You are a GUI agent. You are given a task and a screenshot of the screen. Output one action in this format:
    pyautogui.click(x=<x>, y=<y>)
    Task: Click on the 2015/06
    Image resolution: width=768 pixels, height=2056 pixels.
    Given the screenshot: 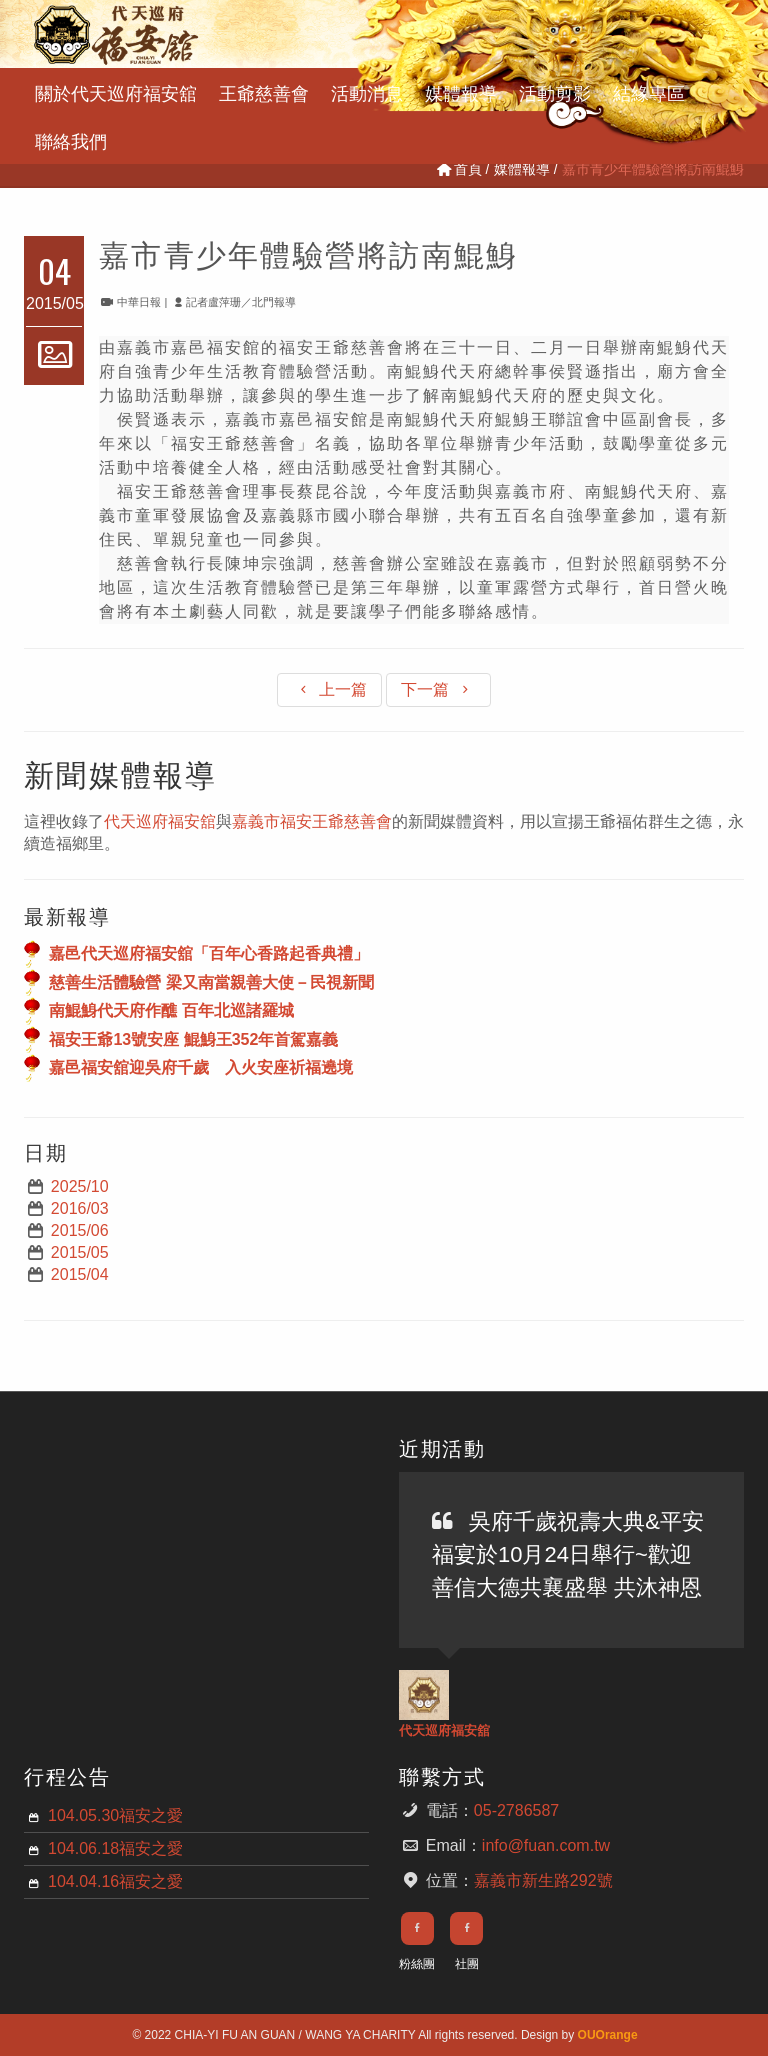 What is the action you would take?
    pyautogui.click(x=80, y=1230)
    